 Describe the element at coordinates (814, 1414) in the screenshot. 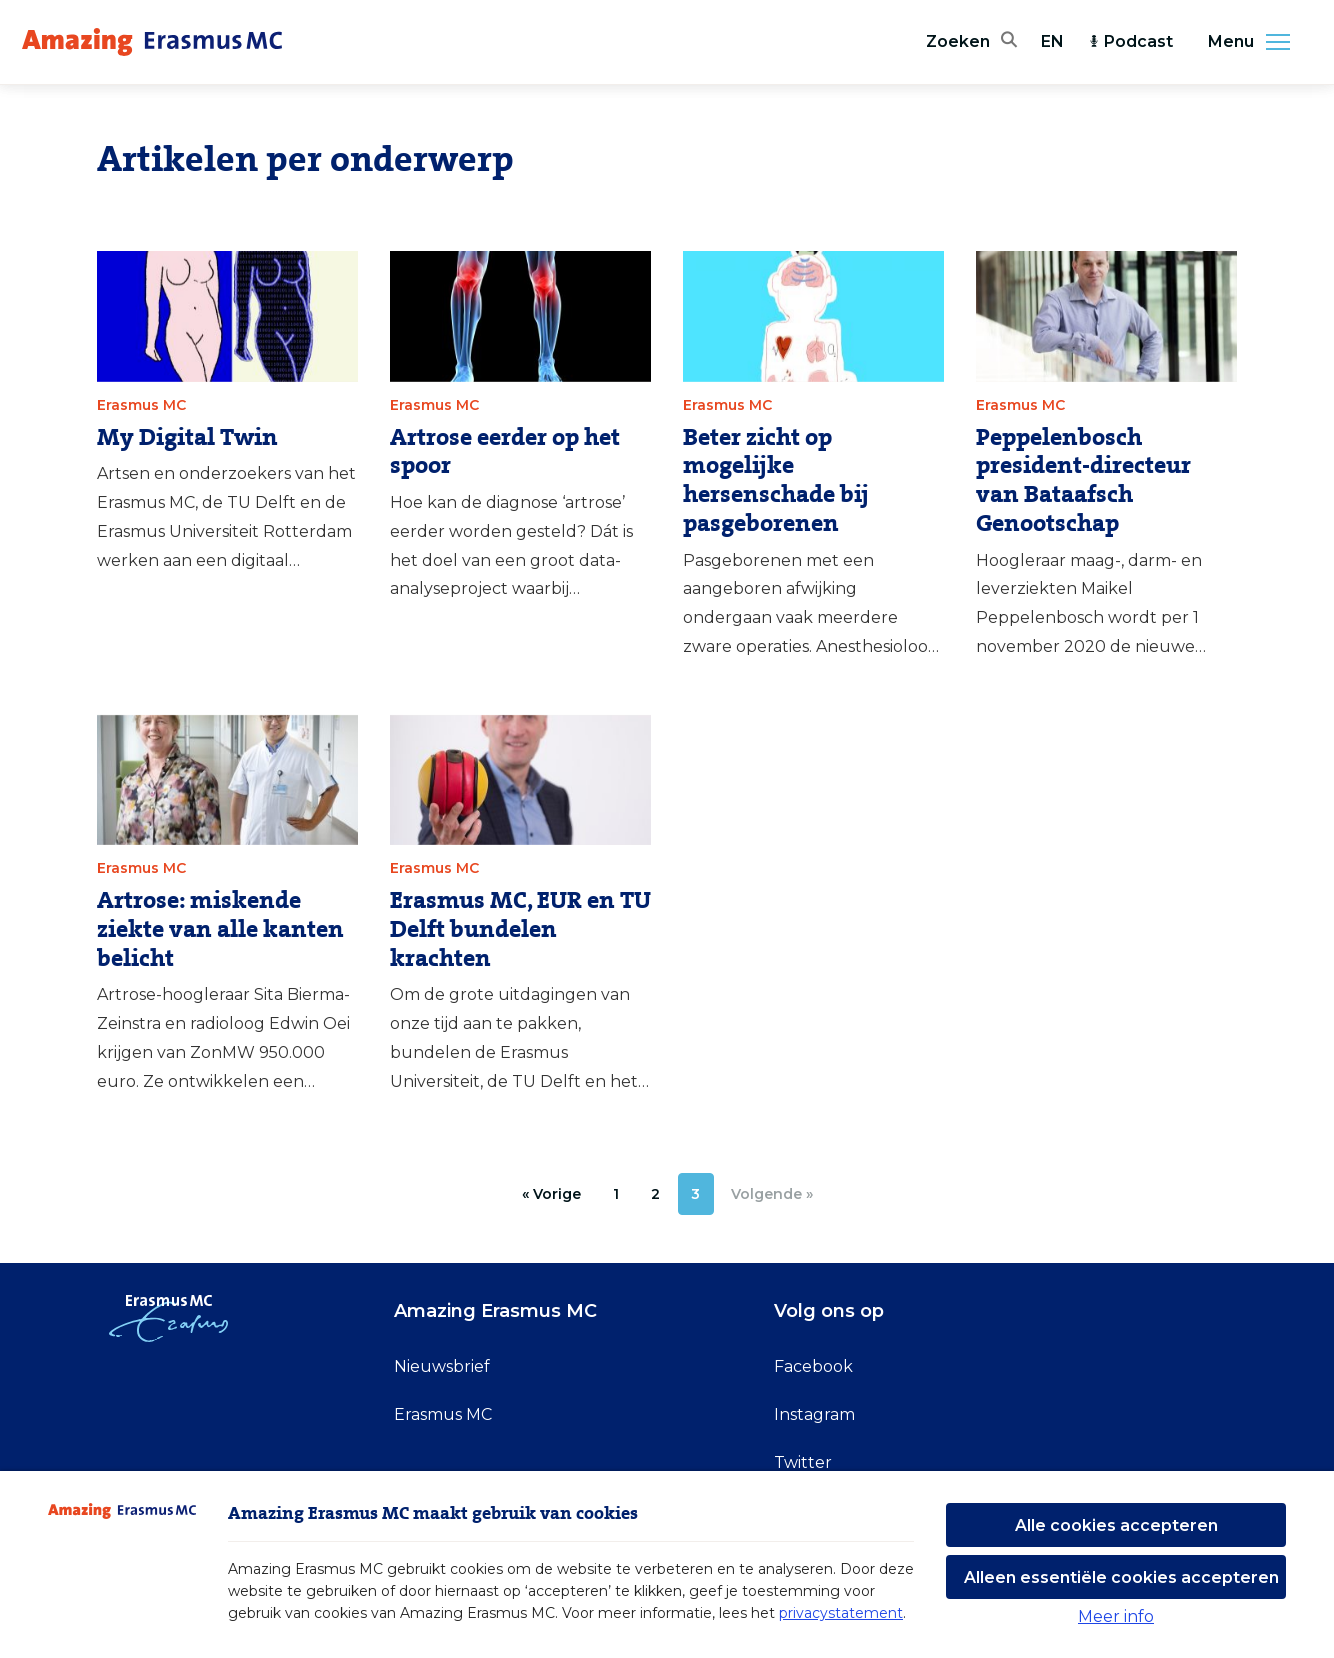

I see `Instagram` at that location.